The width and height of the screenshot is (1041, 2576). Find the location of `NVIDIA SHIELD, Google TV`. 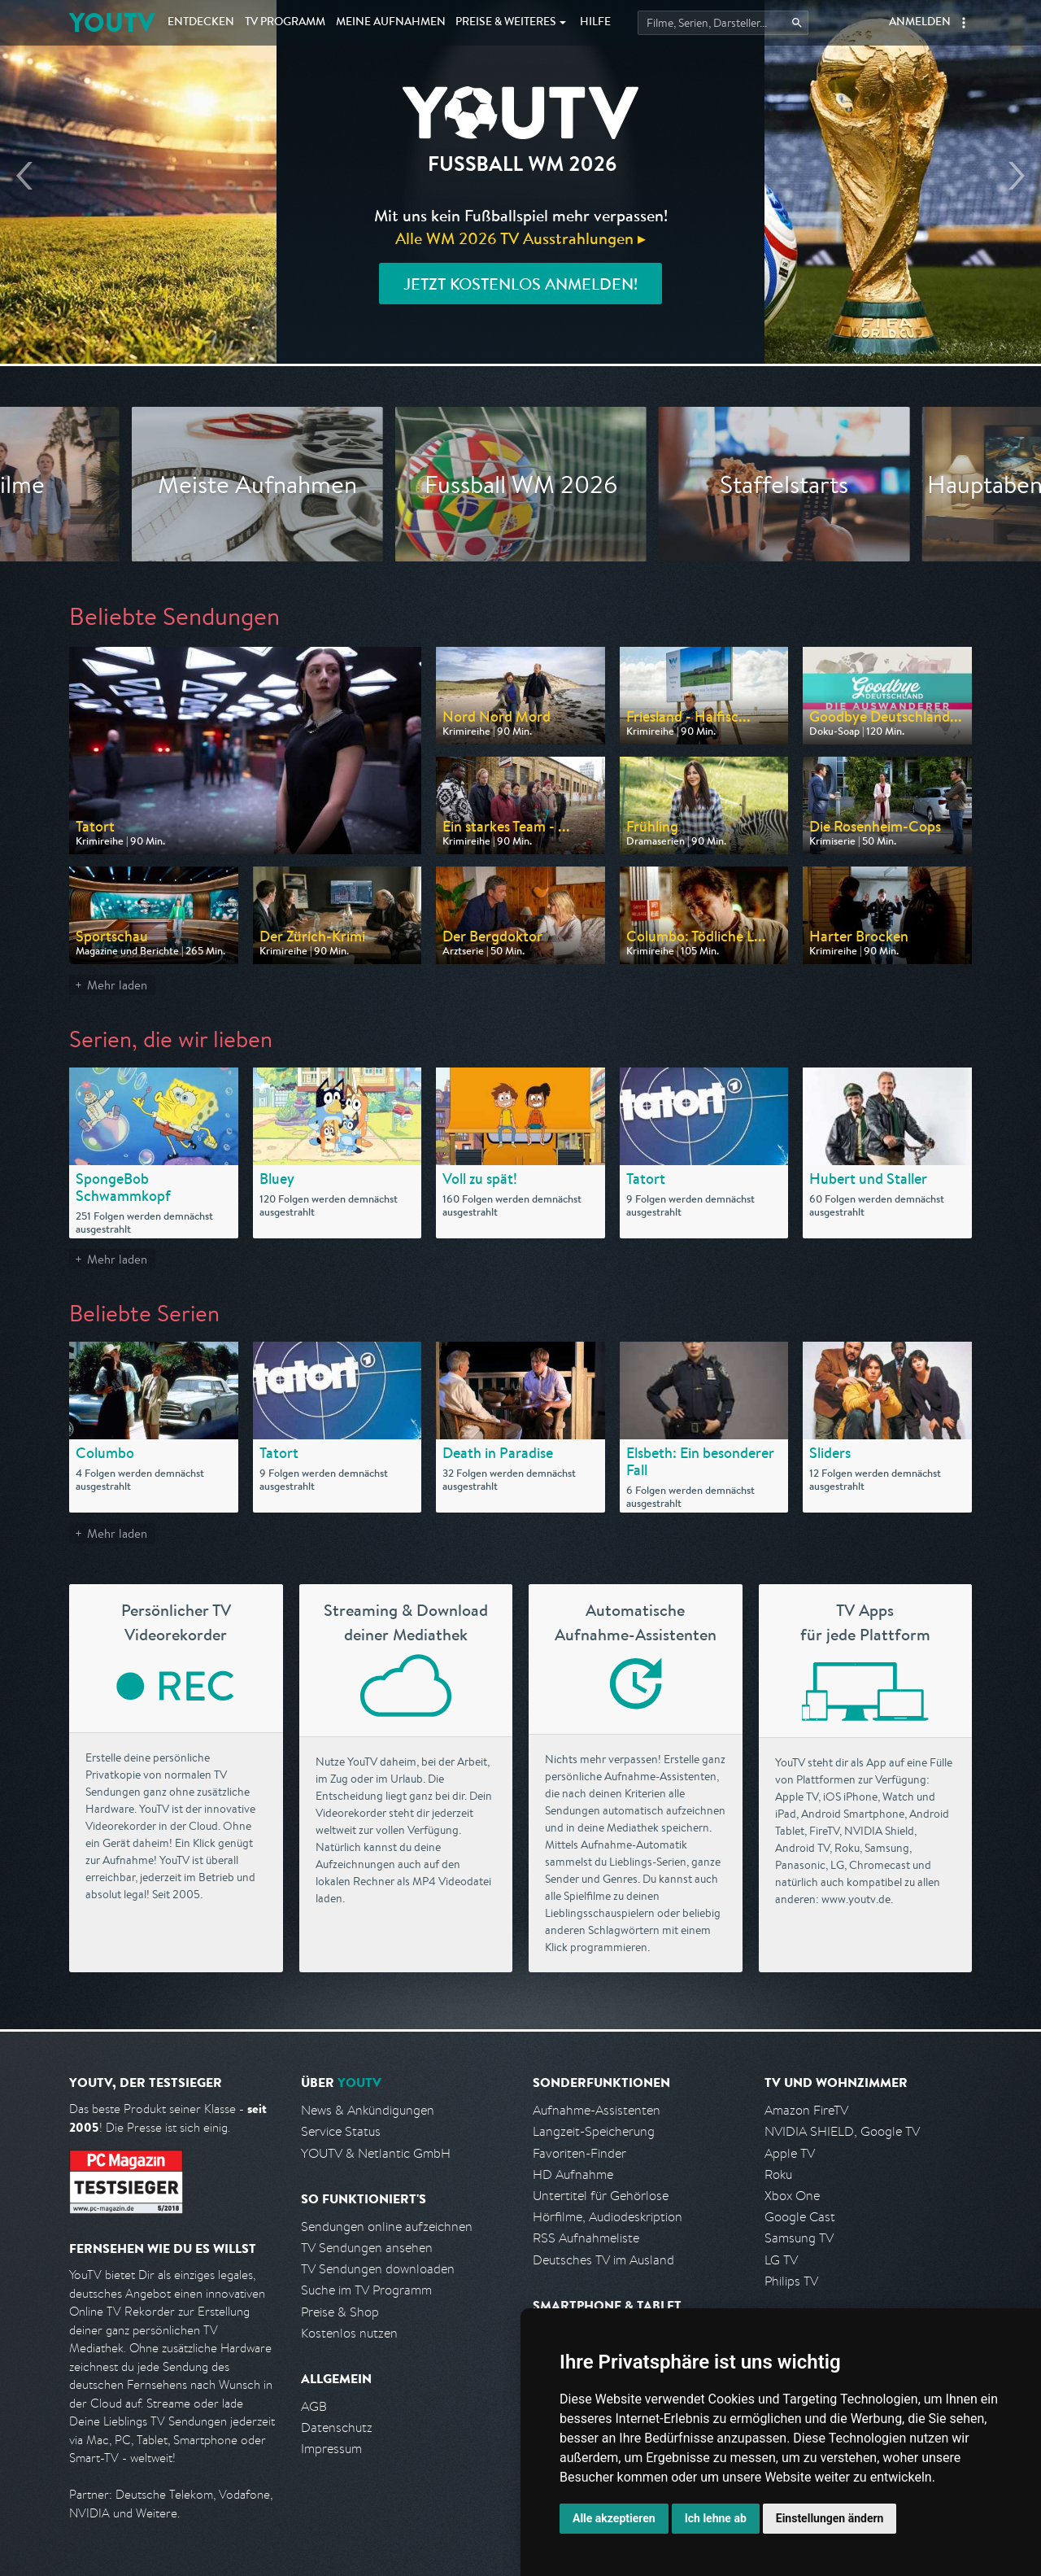

NVIDIA SHIELD, Google TV is located at coordinates (842, 2131).